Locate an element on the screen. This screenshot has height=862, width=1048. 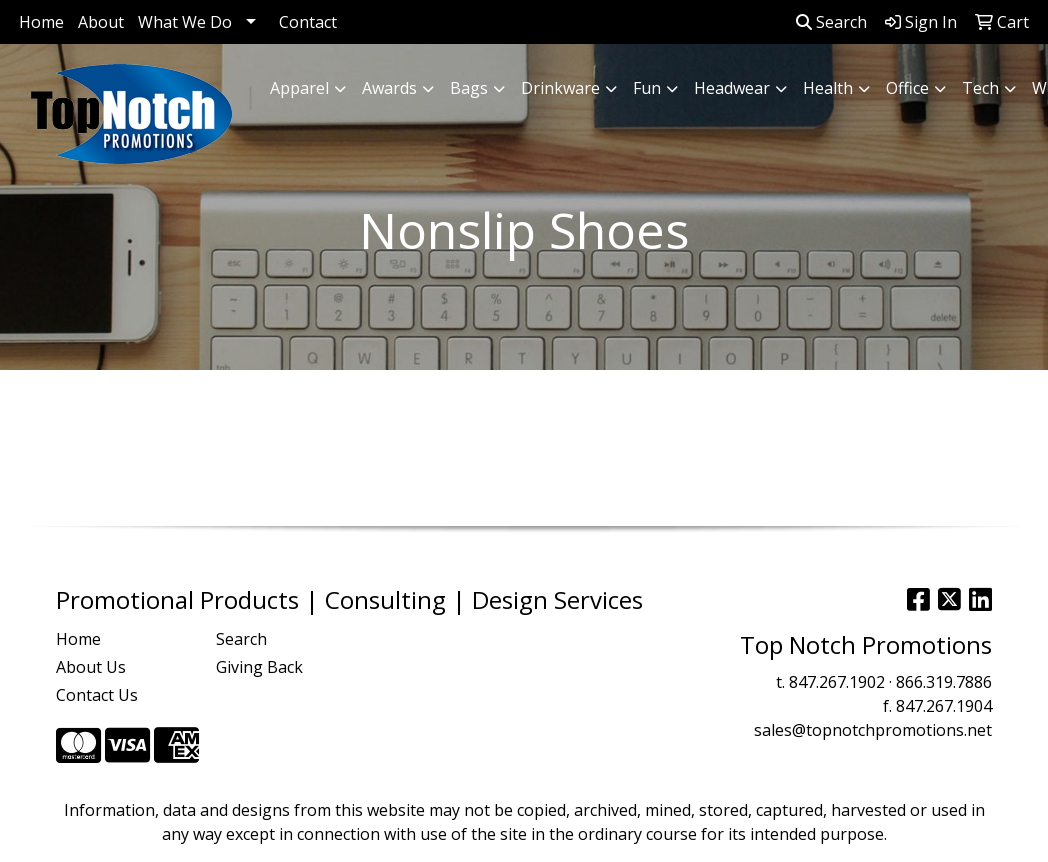
847.267.1902 is located at coordinates (837, 682).